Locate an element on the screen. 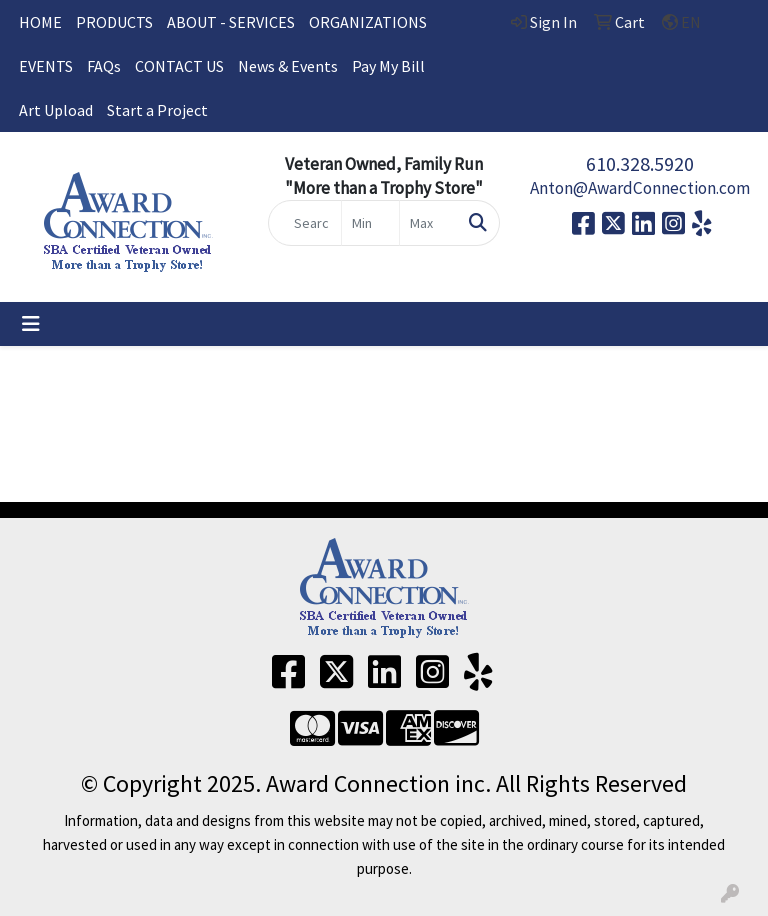 This screenshot has height=916, width=768. [Quick Search Price High] is located at coordinates (428, 223).